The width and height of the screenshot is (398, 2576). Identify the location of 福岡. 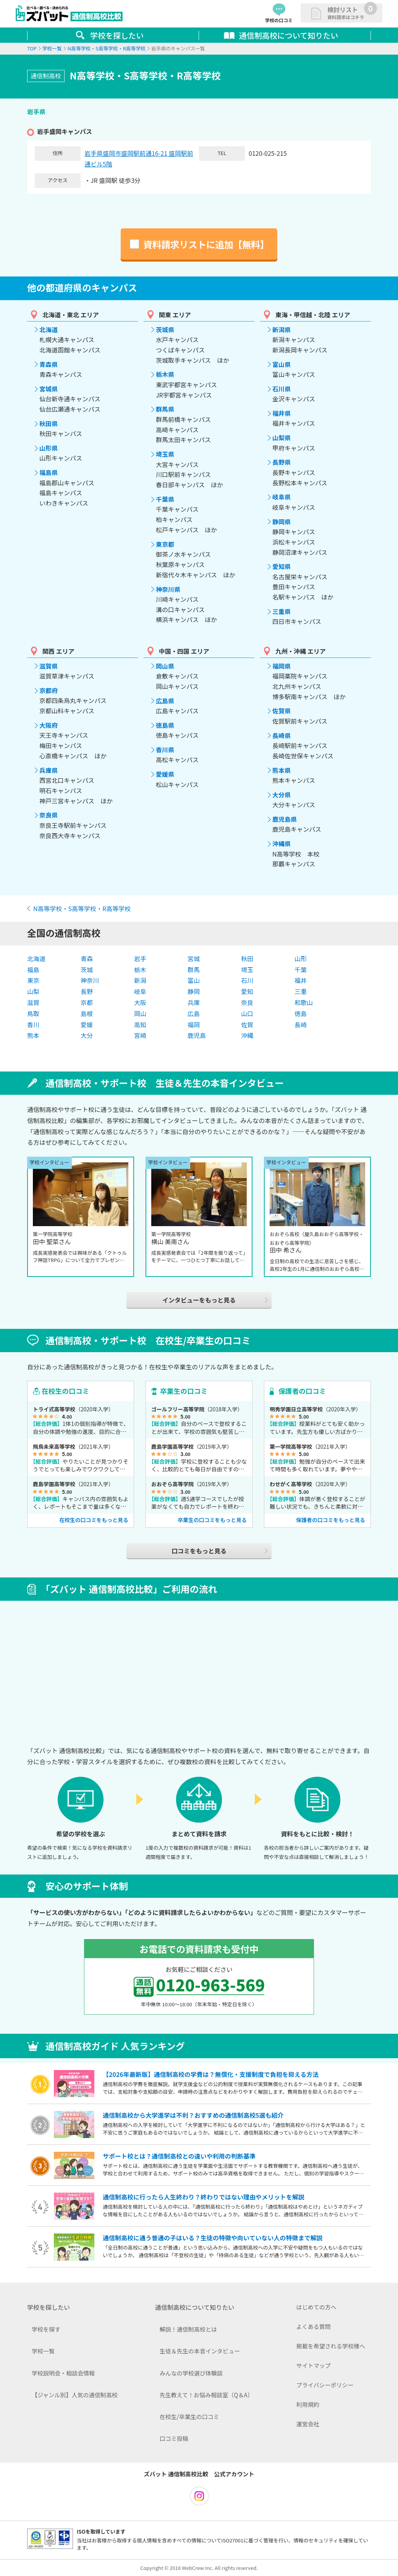
(194, 1024).